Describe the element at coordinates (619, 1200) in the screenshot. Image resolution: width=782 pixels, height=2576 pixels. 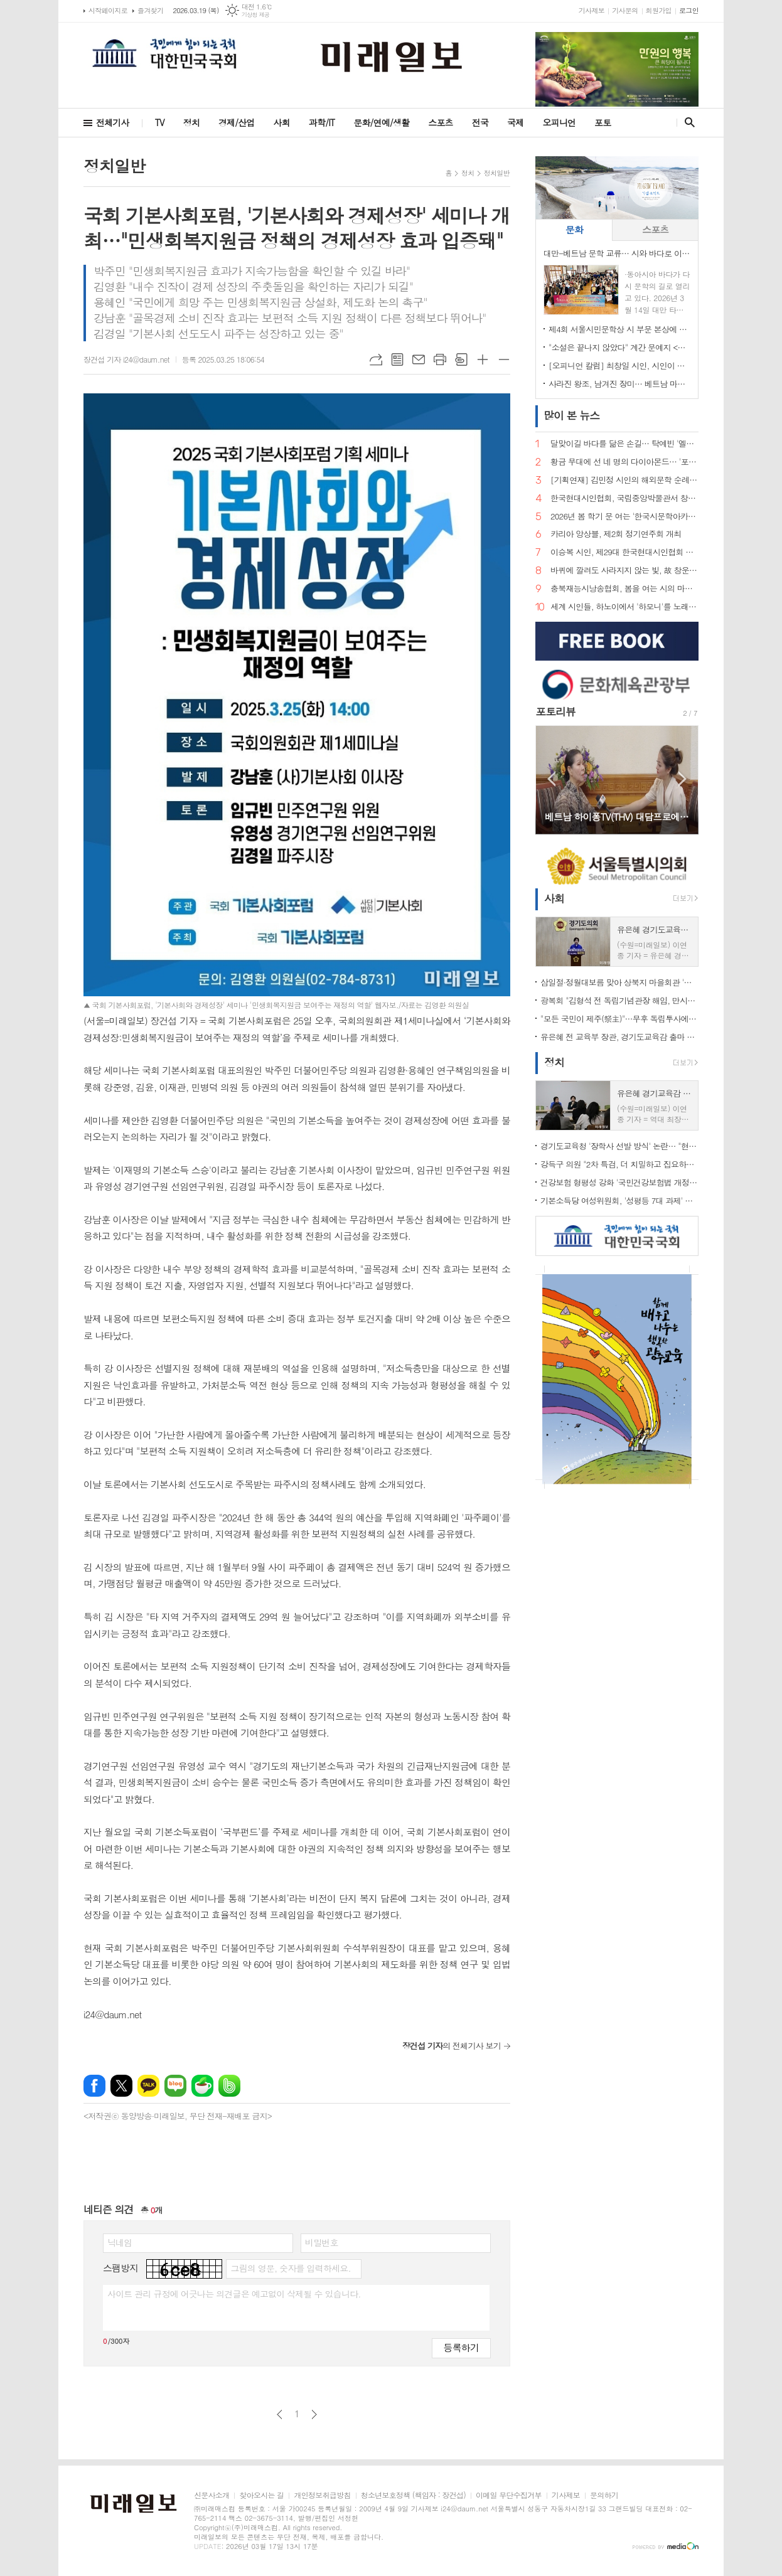
I see `기본소득당 여성위원회, '성평등 7대 과제' 제안` at that location.